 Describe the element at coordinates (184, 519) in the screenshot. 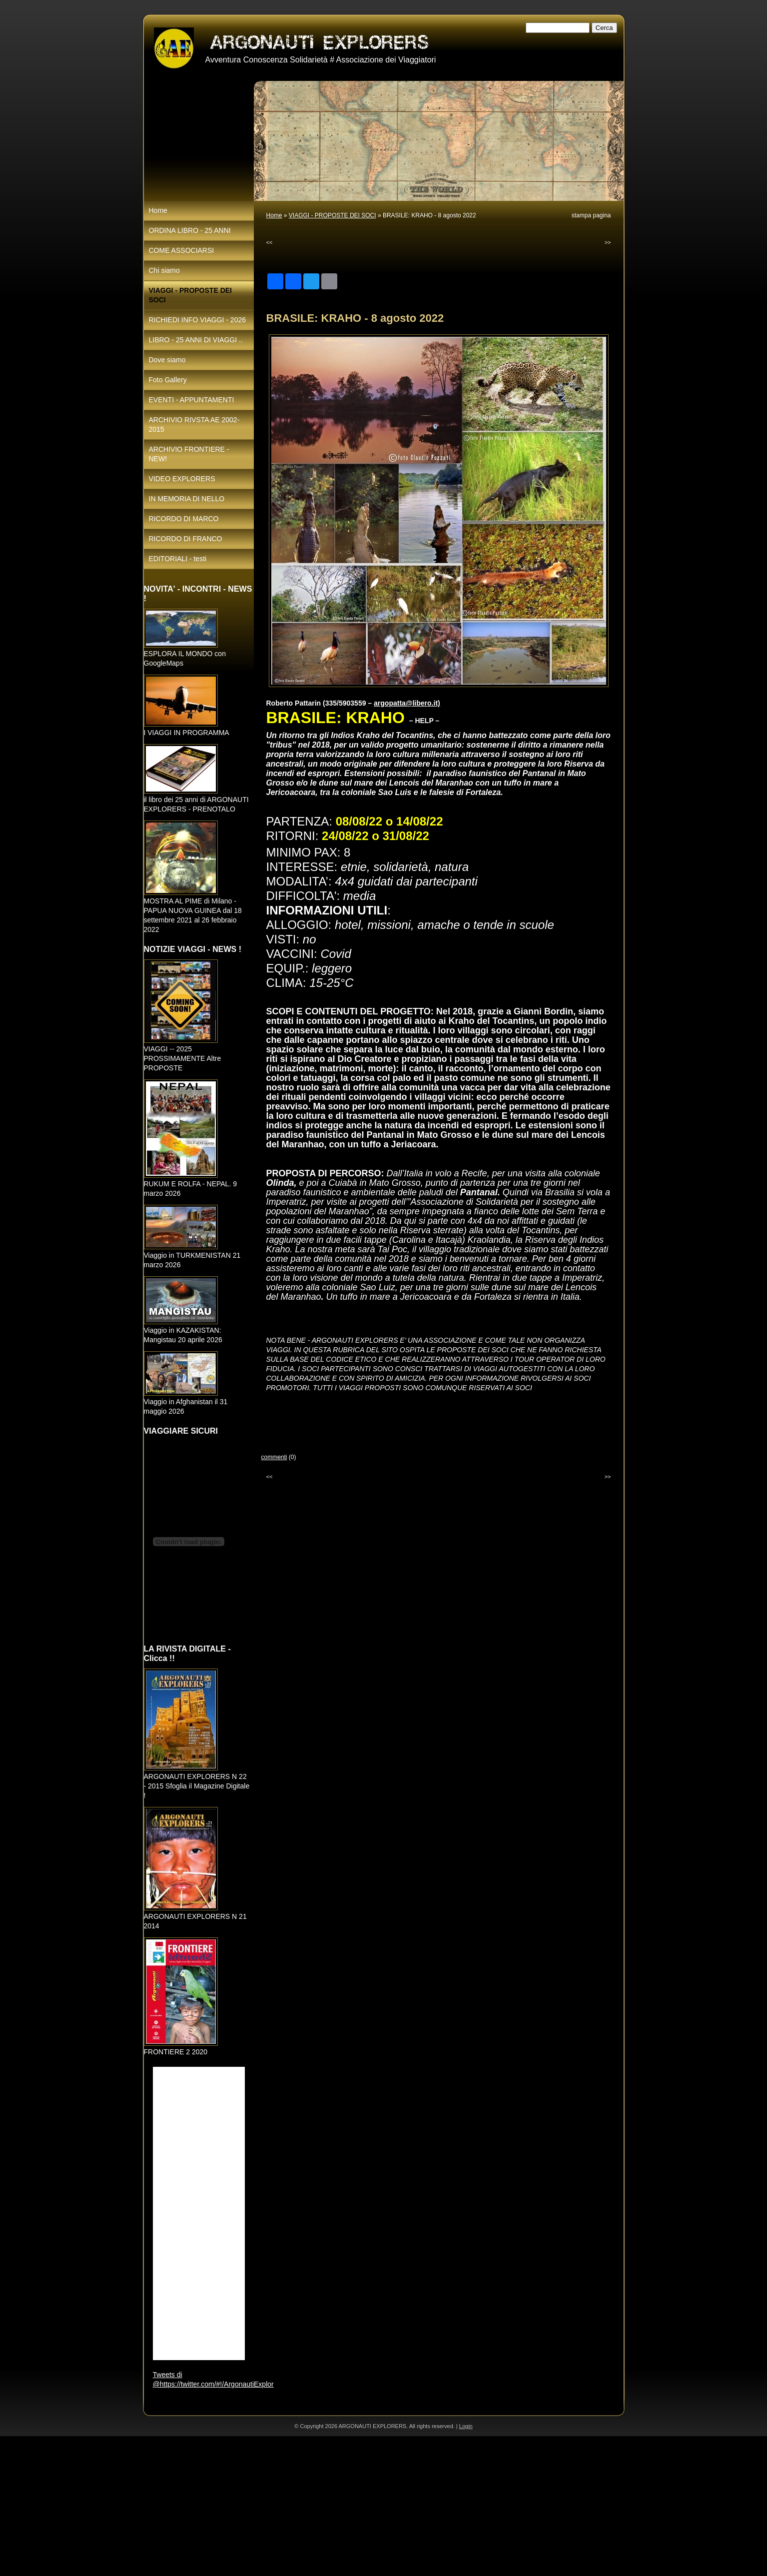

I see `RICORDO DI MARCO` at that location.